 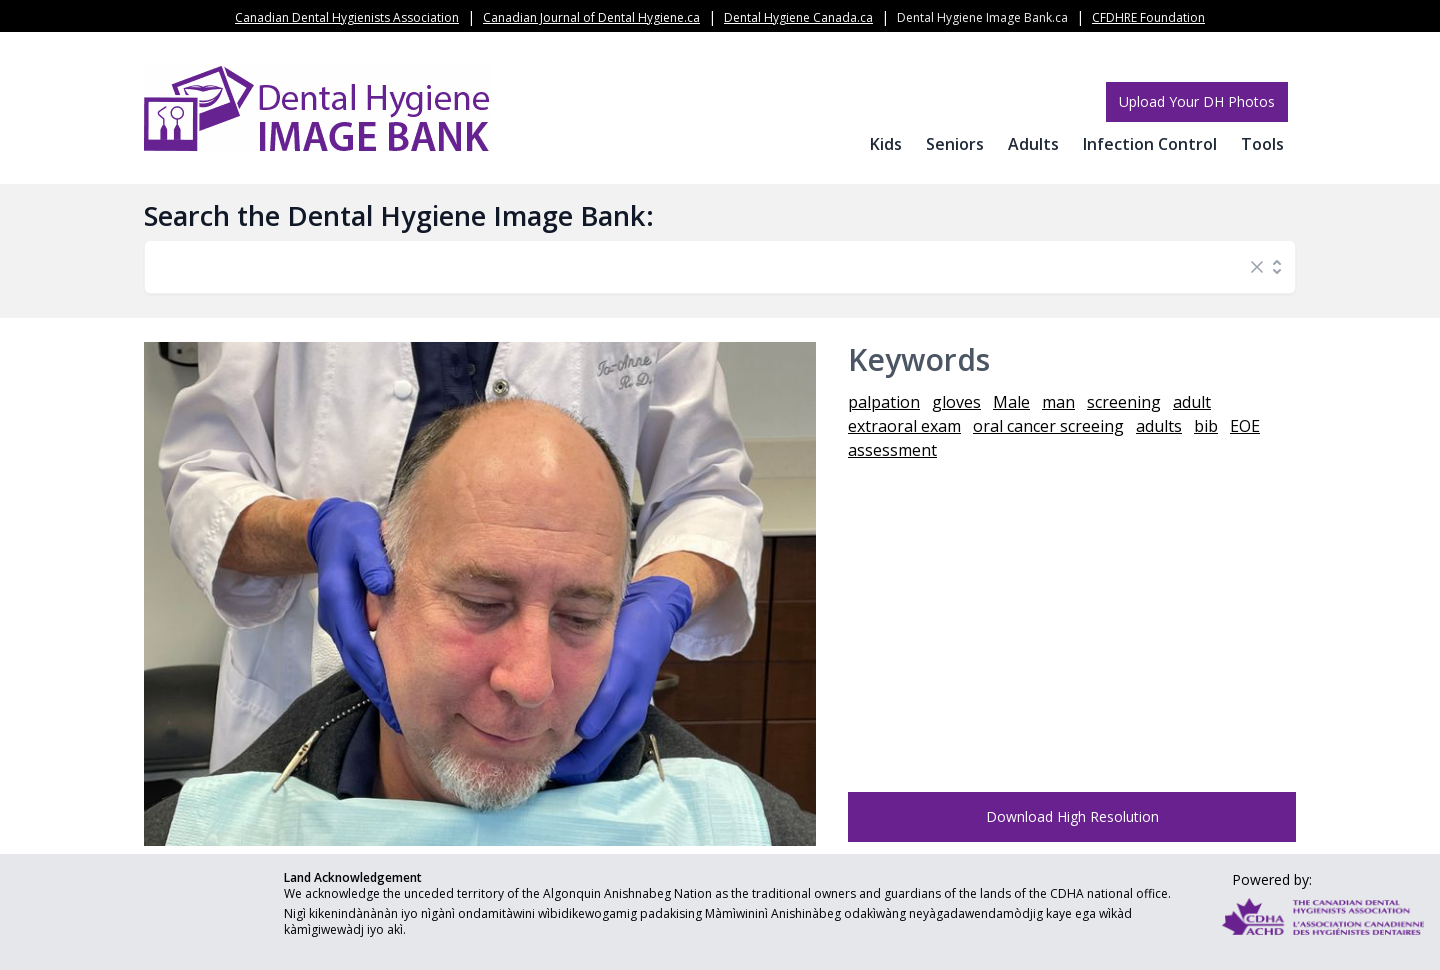 What do you see at coordinates (591, 17) in the screenshot?
I see `Canadian Journal of Dental Hygiene.ca` at bounding box center [591, 17].